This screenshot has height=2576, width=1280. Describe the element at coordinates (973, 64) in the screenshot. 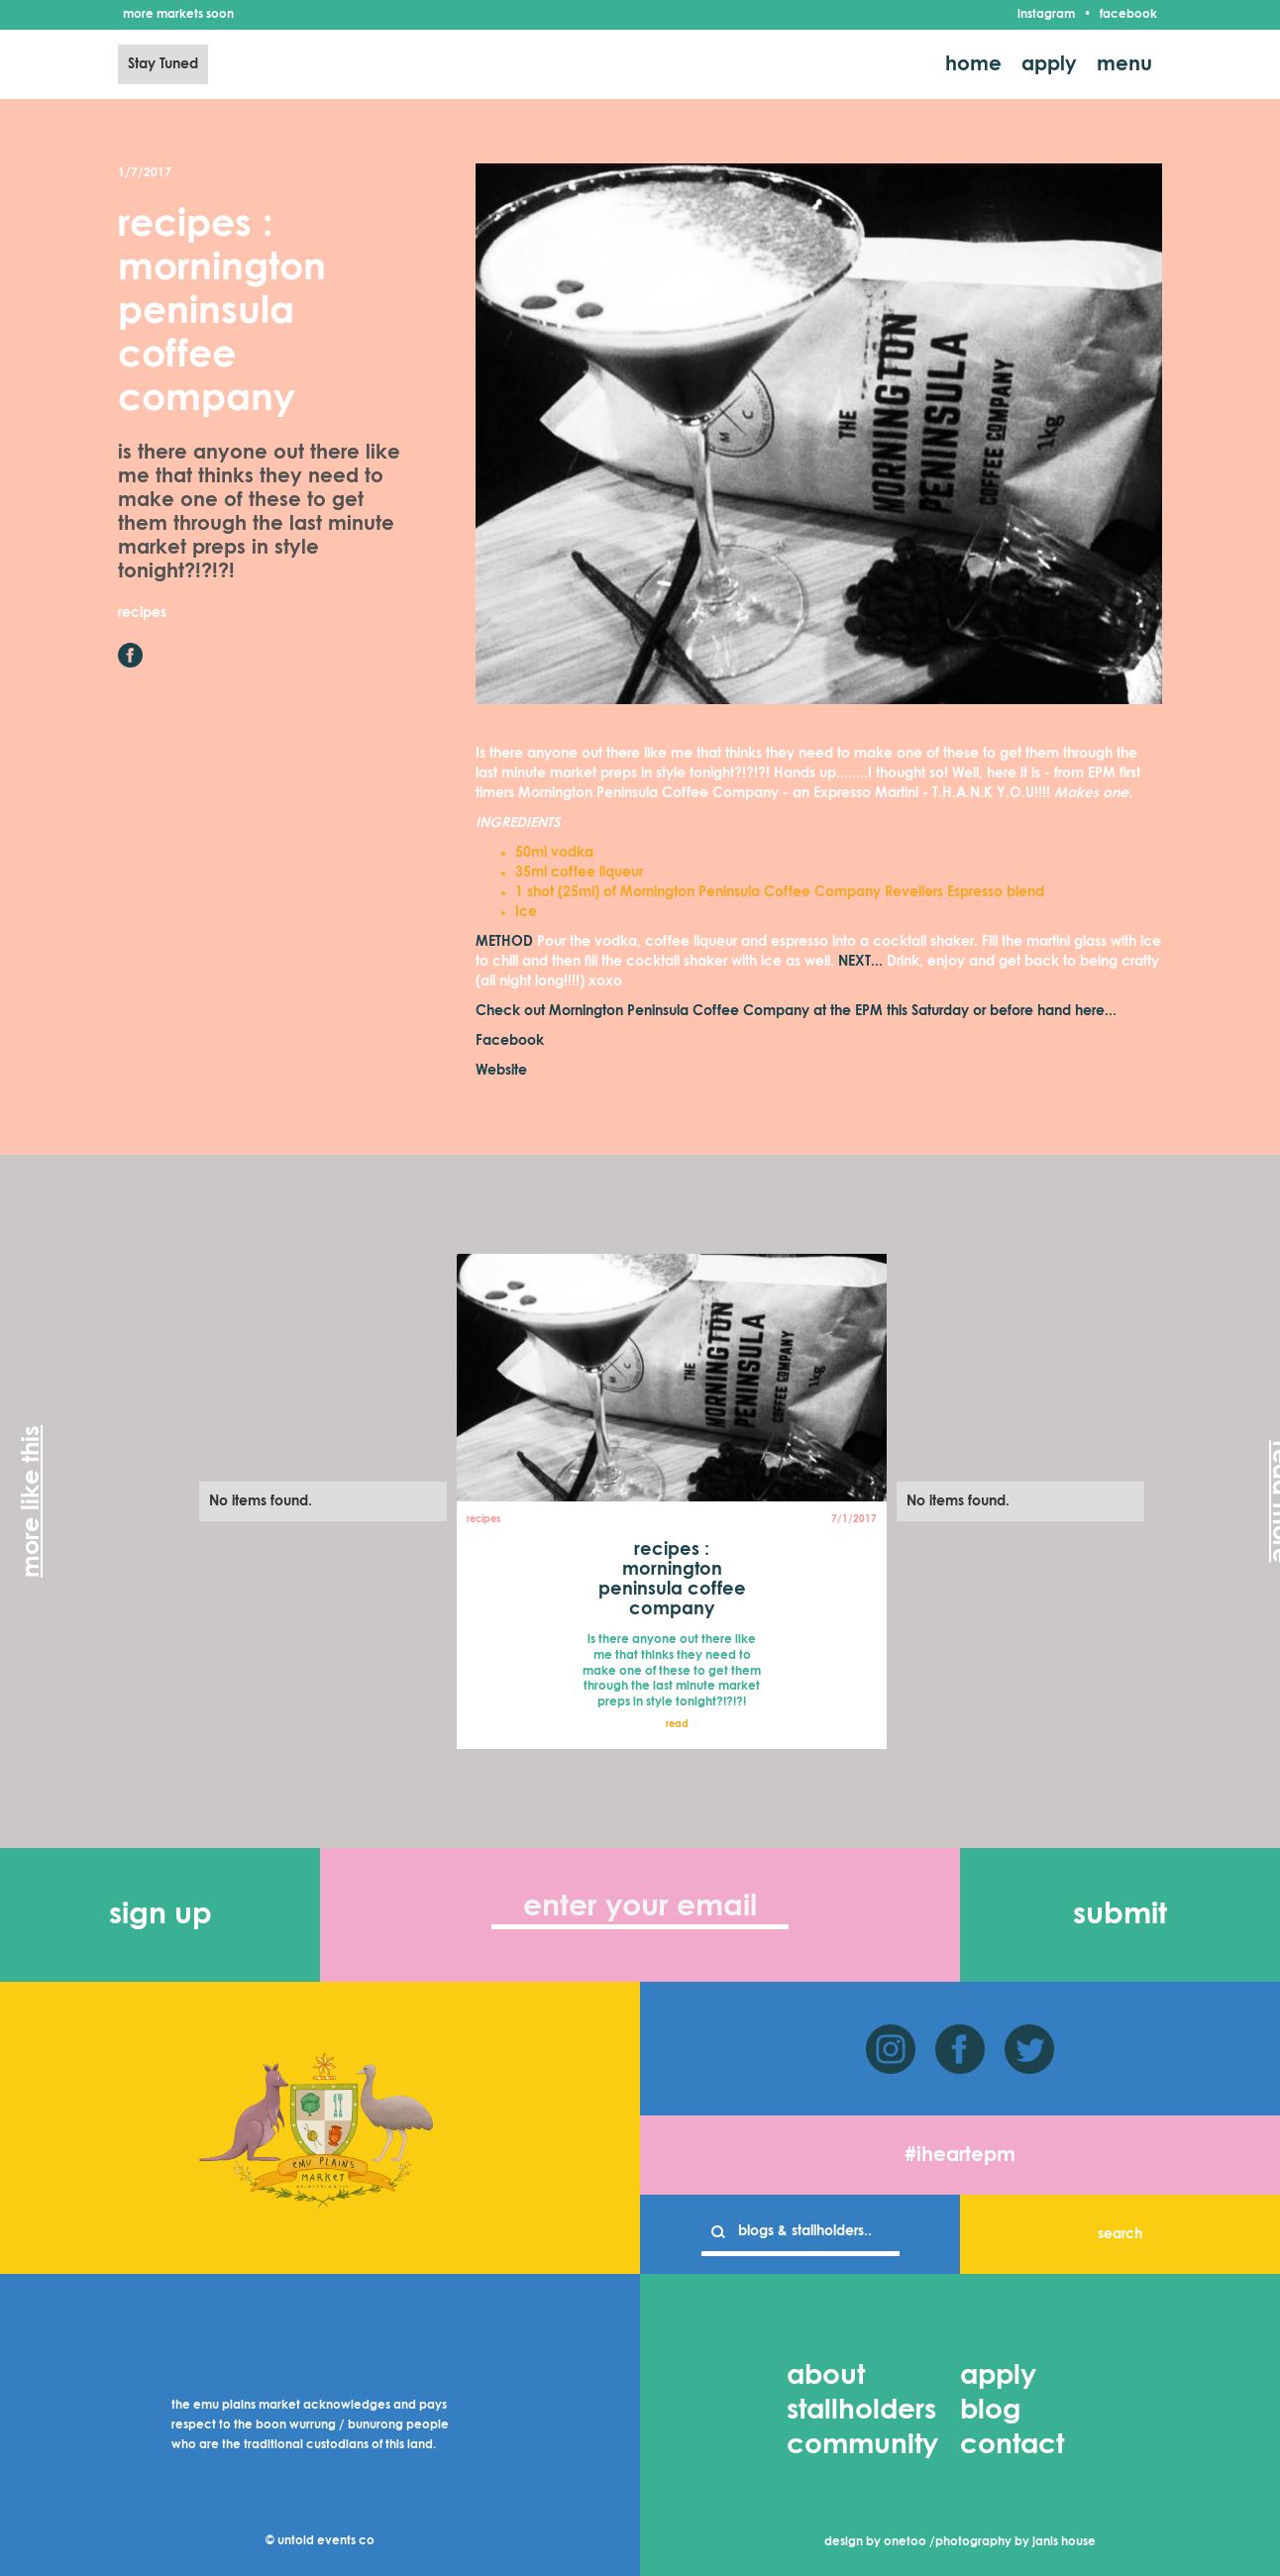

I see `home` at that location.